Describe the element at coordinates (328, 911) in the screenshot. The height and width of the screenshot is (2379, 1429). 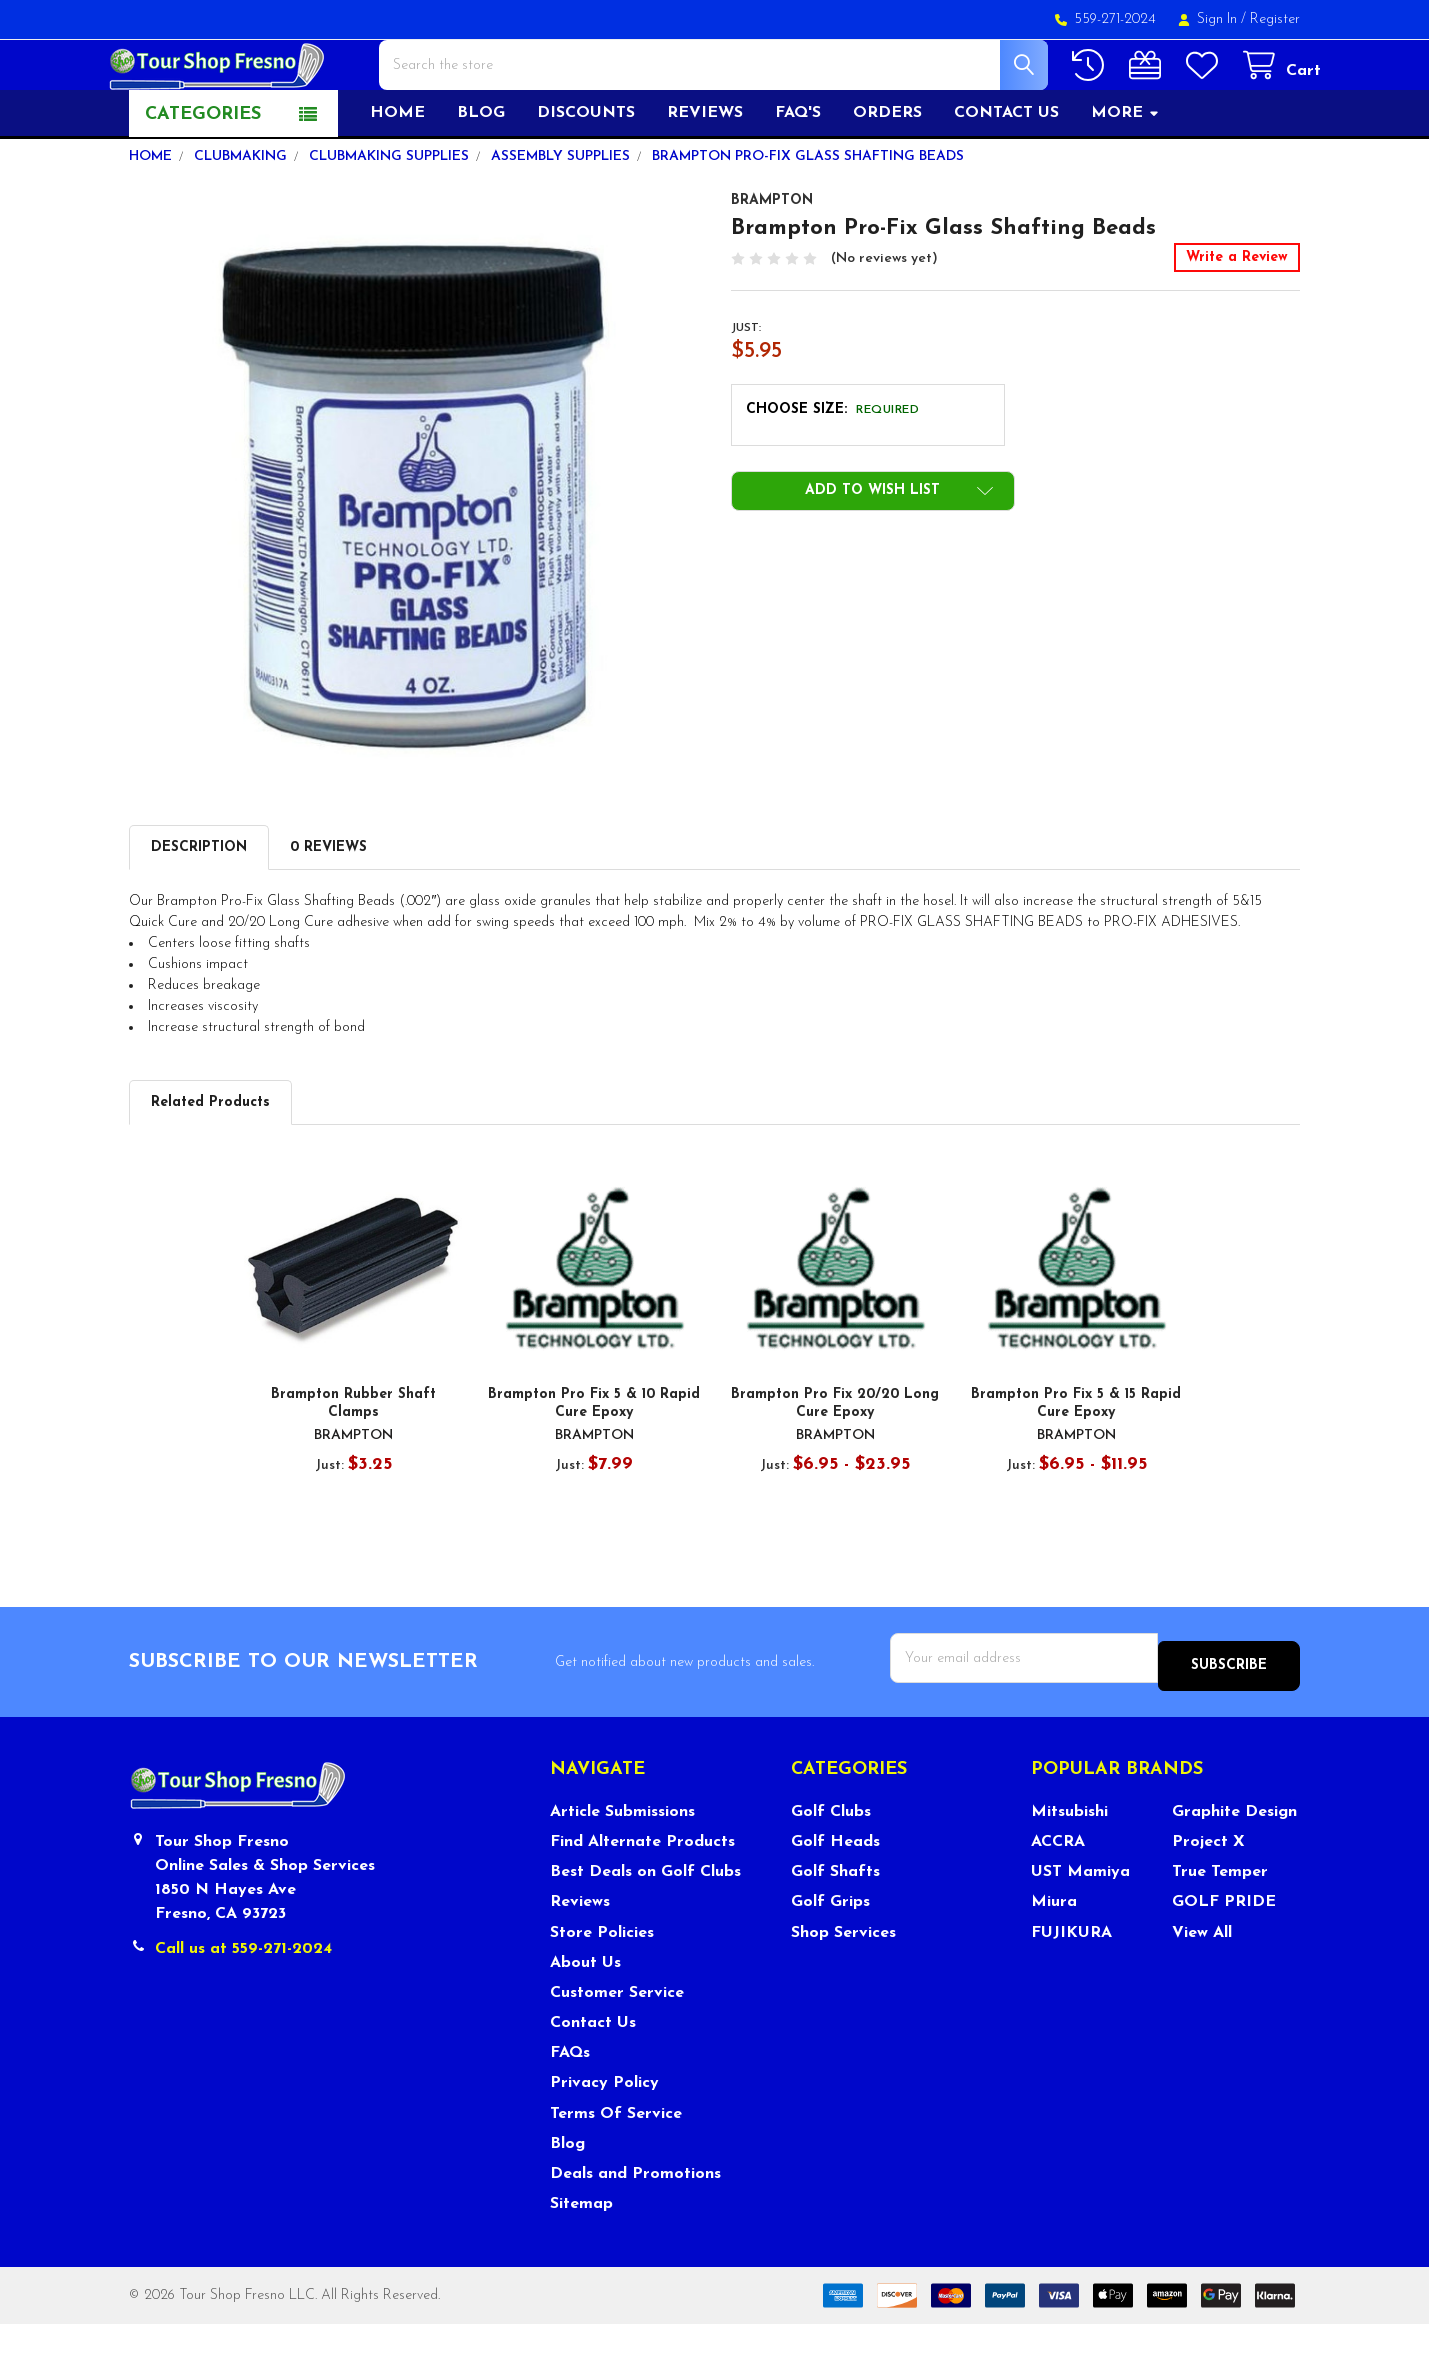
I see `0 Reviews` at that location.